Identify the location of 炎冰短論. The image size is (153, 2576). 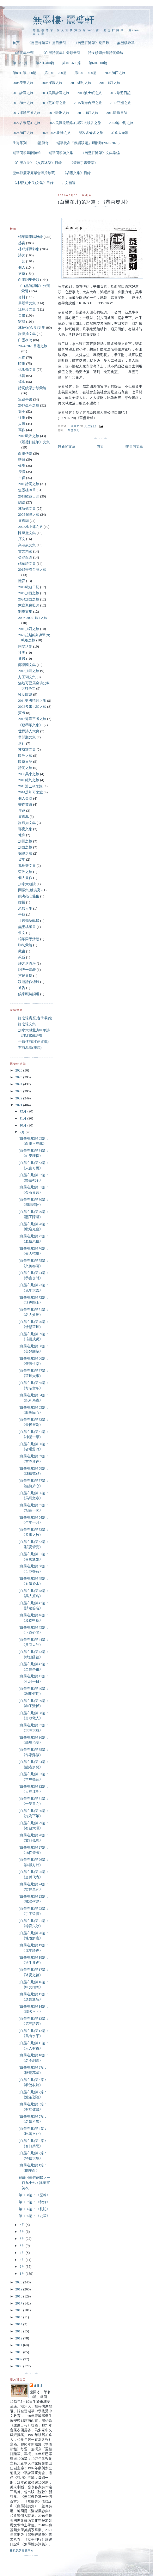
(25, 557).